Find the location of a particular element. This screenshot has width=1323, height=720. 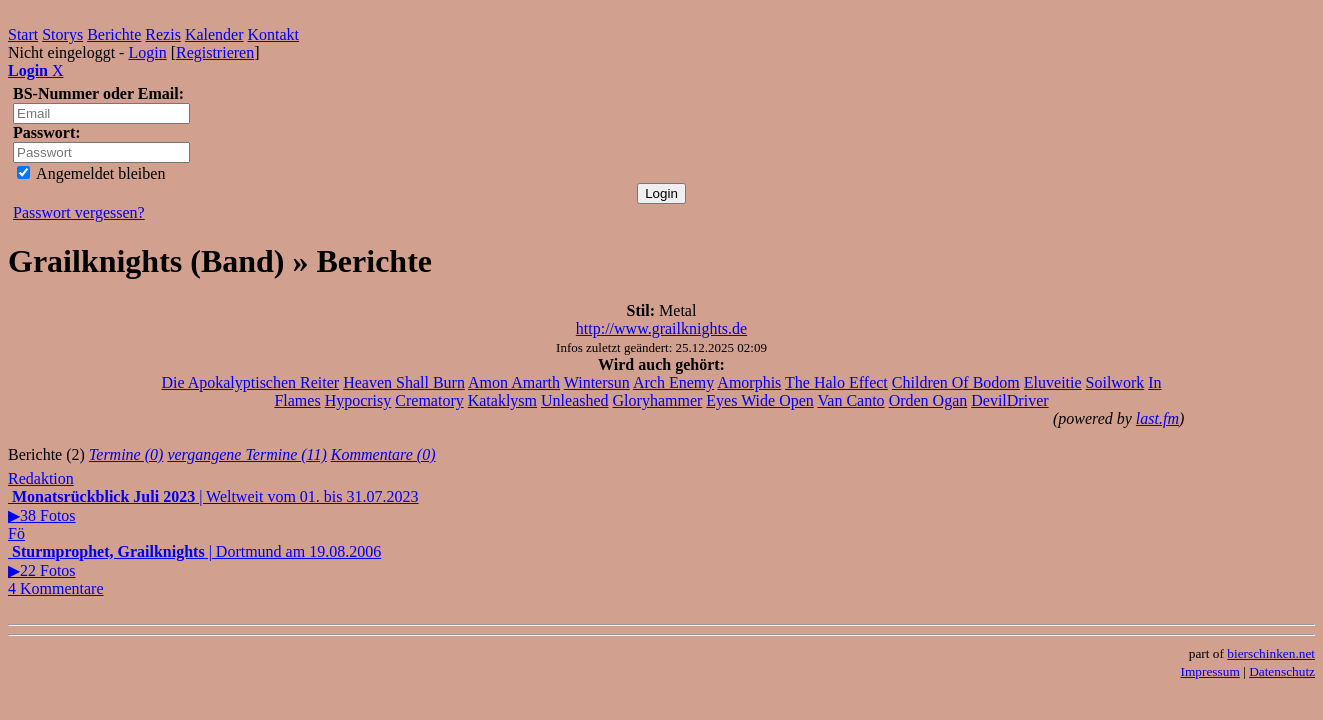

Login is located at coordinates (147, 52).